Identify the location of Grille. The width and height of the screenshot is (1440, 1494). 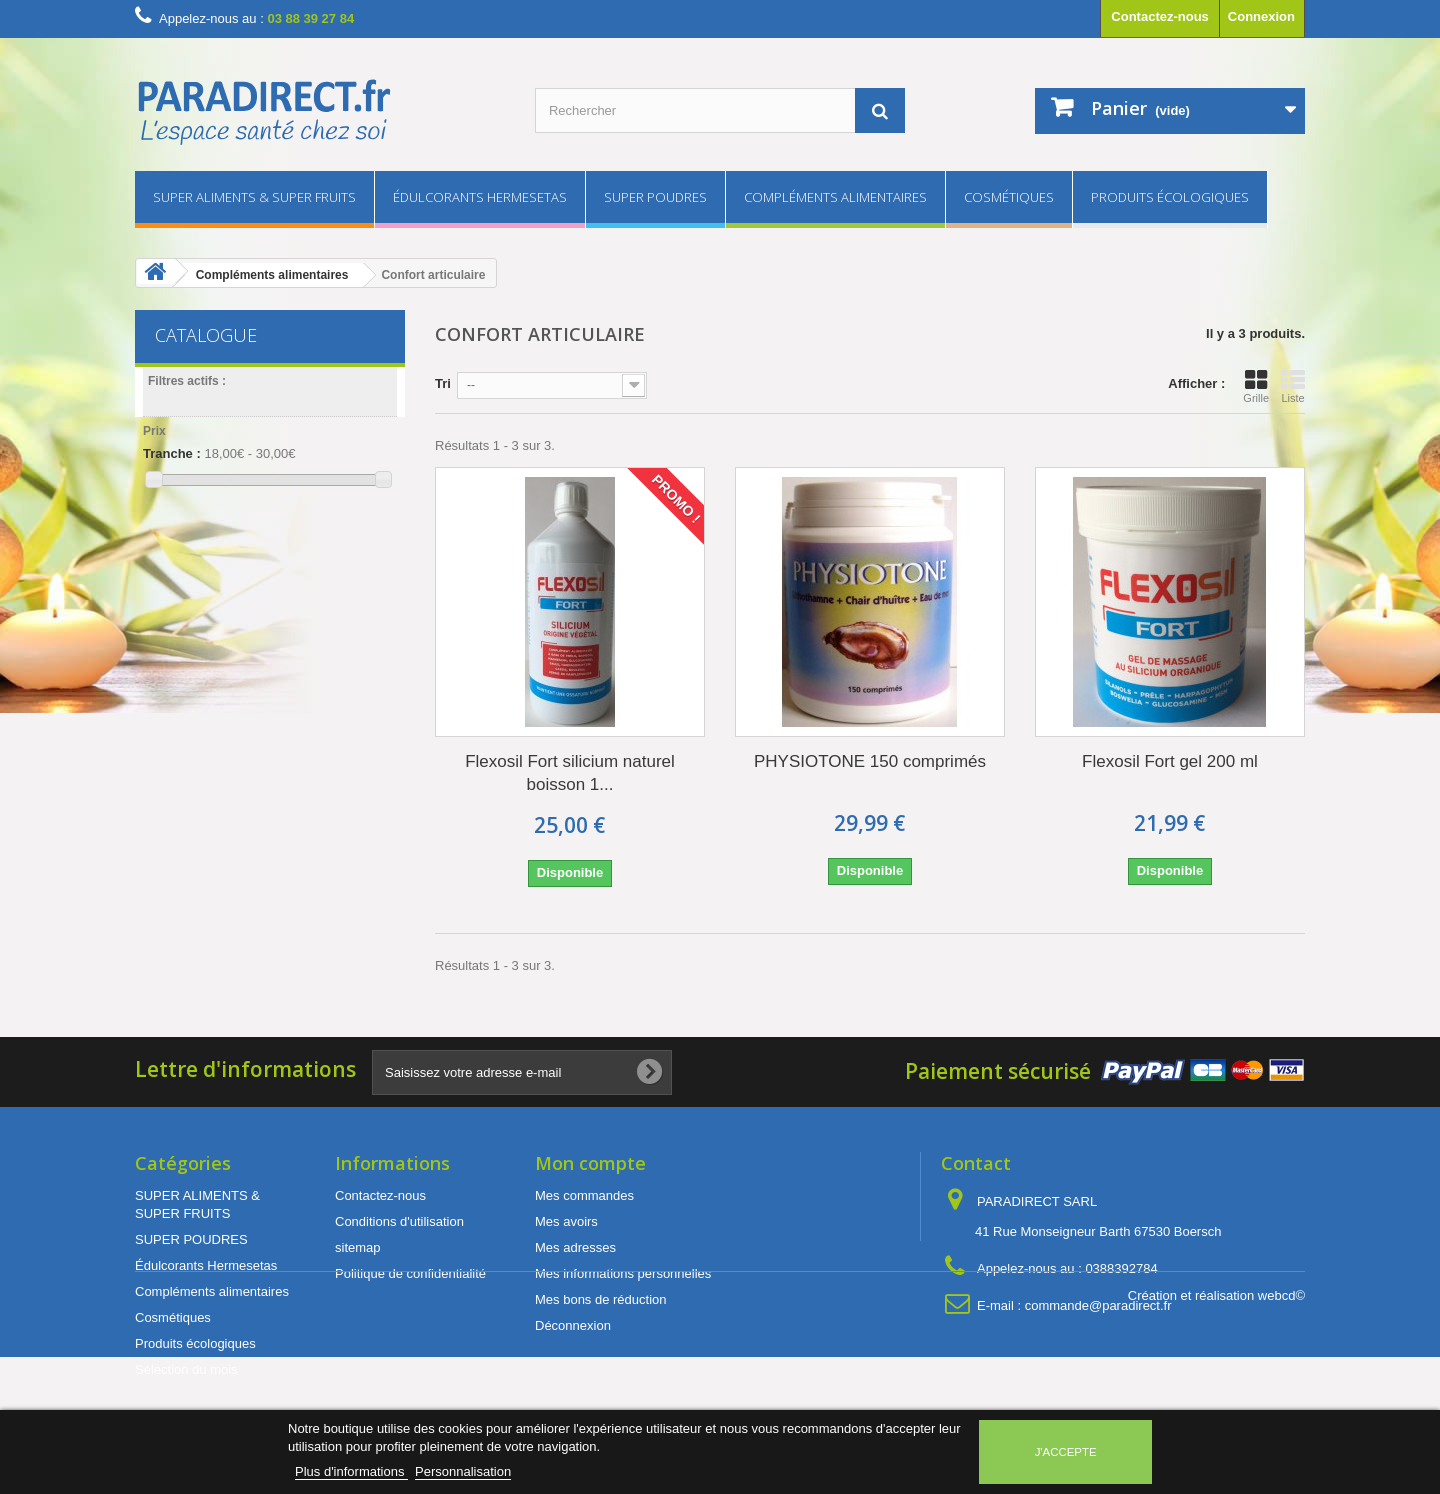
(1256, 386).